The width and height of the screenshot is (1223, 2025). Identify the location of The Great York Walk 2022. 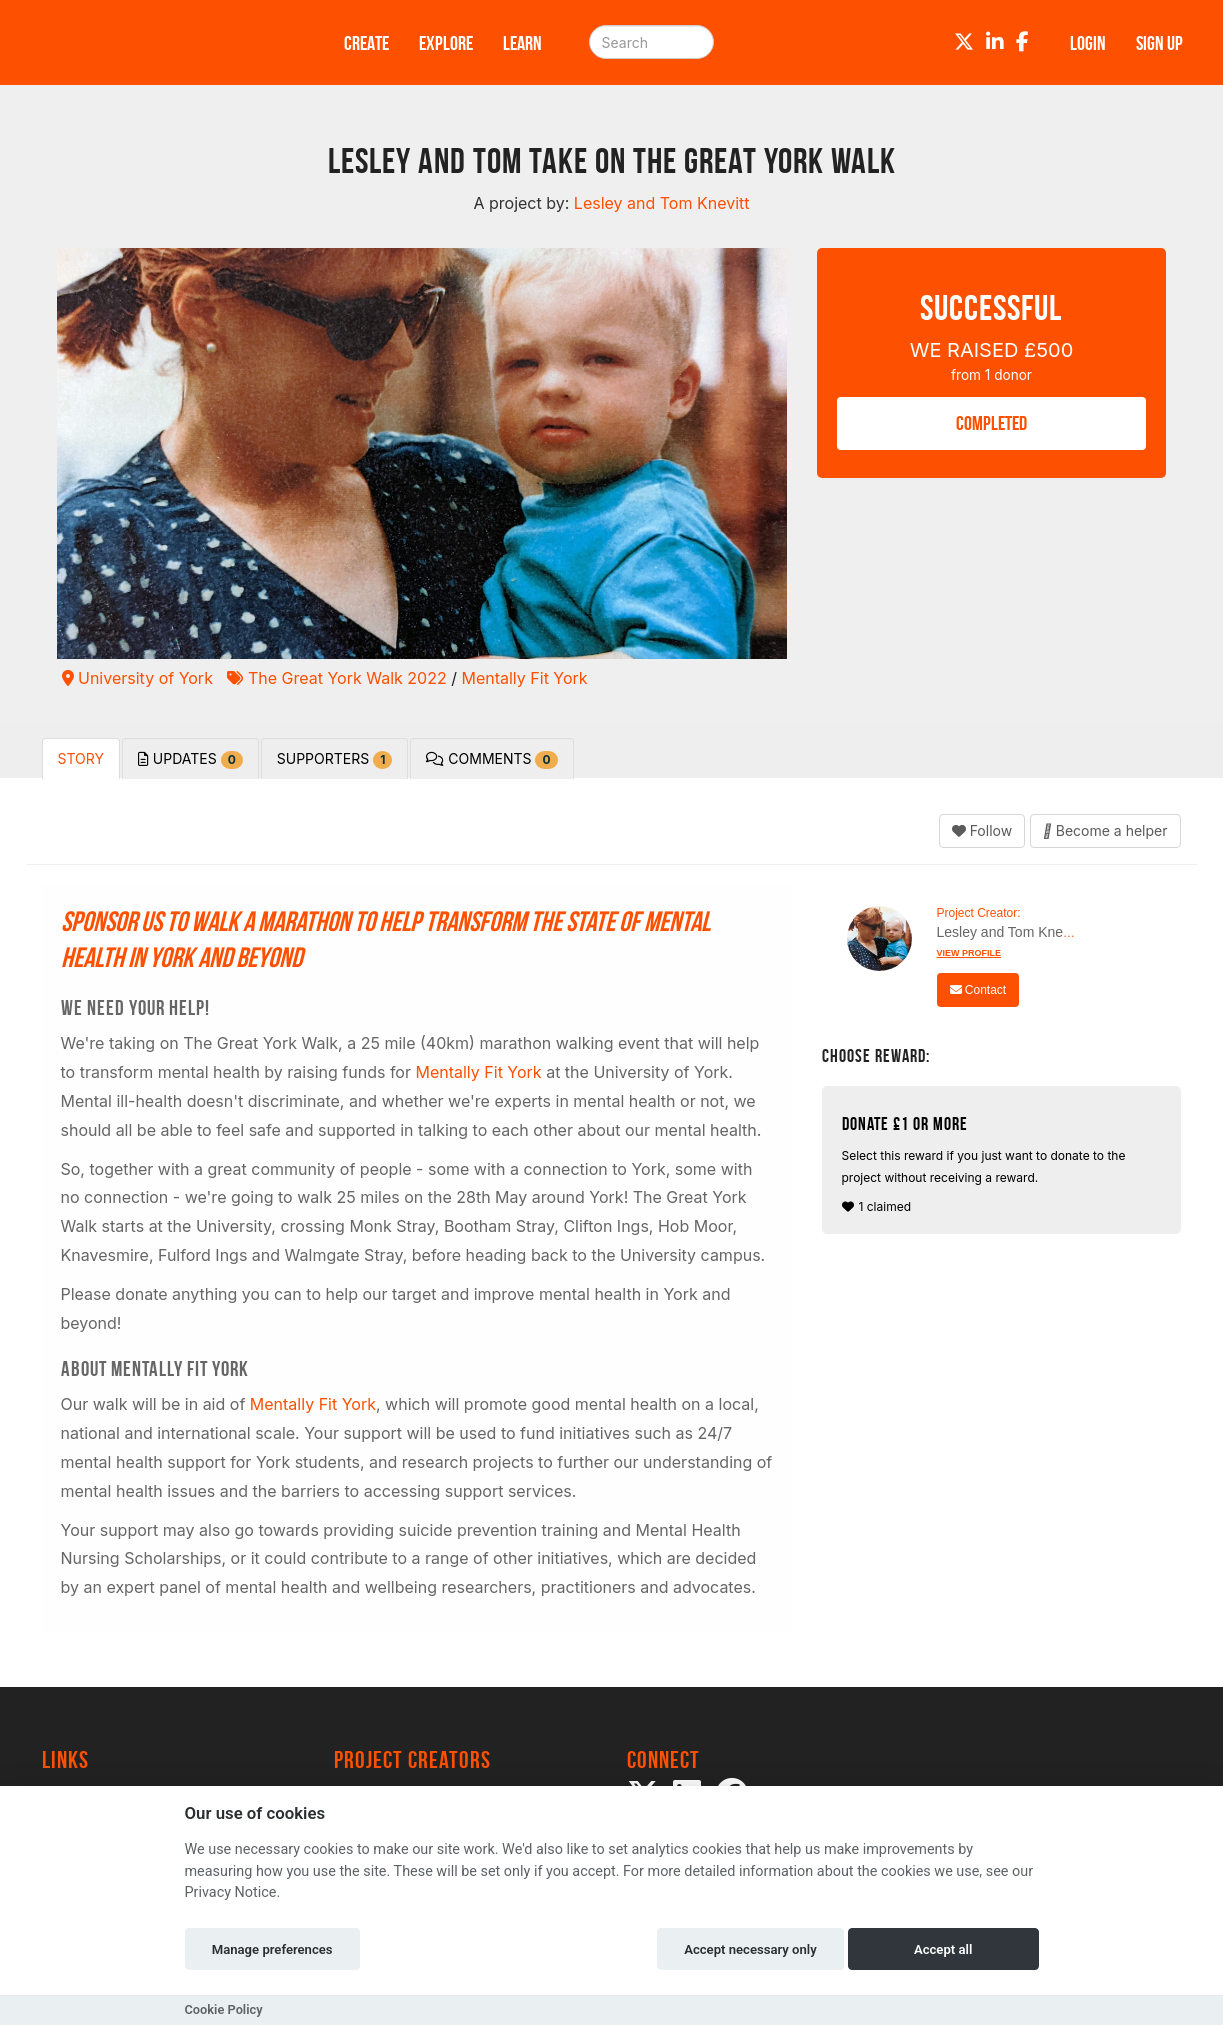
(336, 678).